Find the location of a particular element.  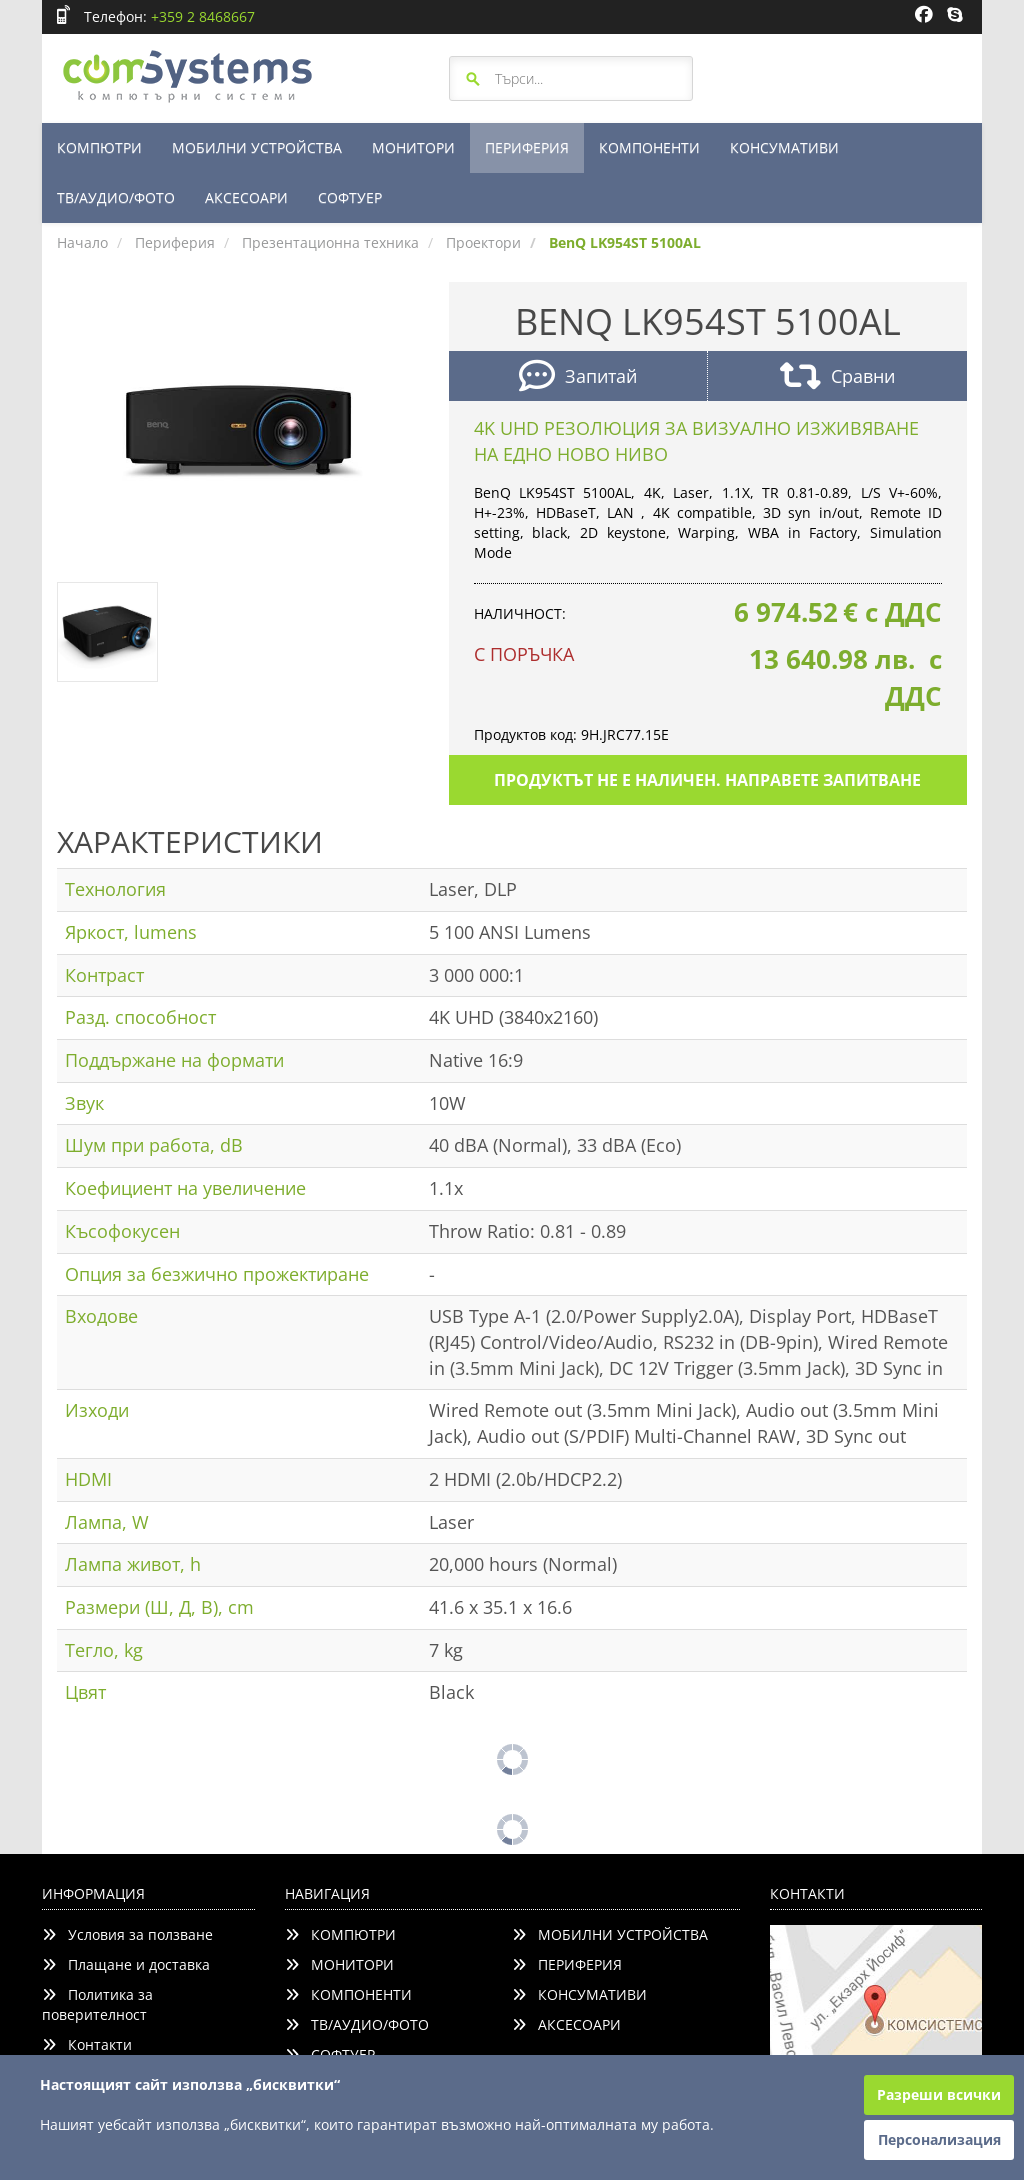

Условия за ползване is located at coordinates (127, 1934).